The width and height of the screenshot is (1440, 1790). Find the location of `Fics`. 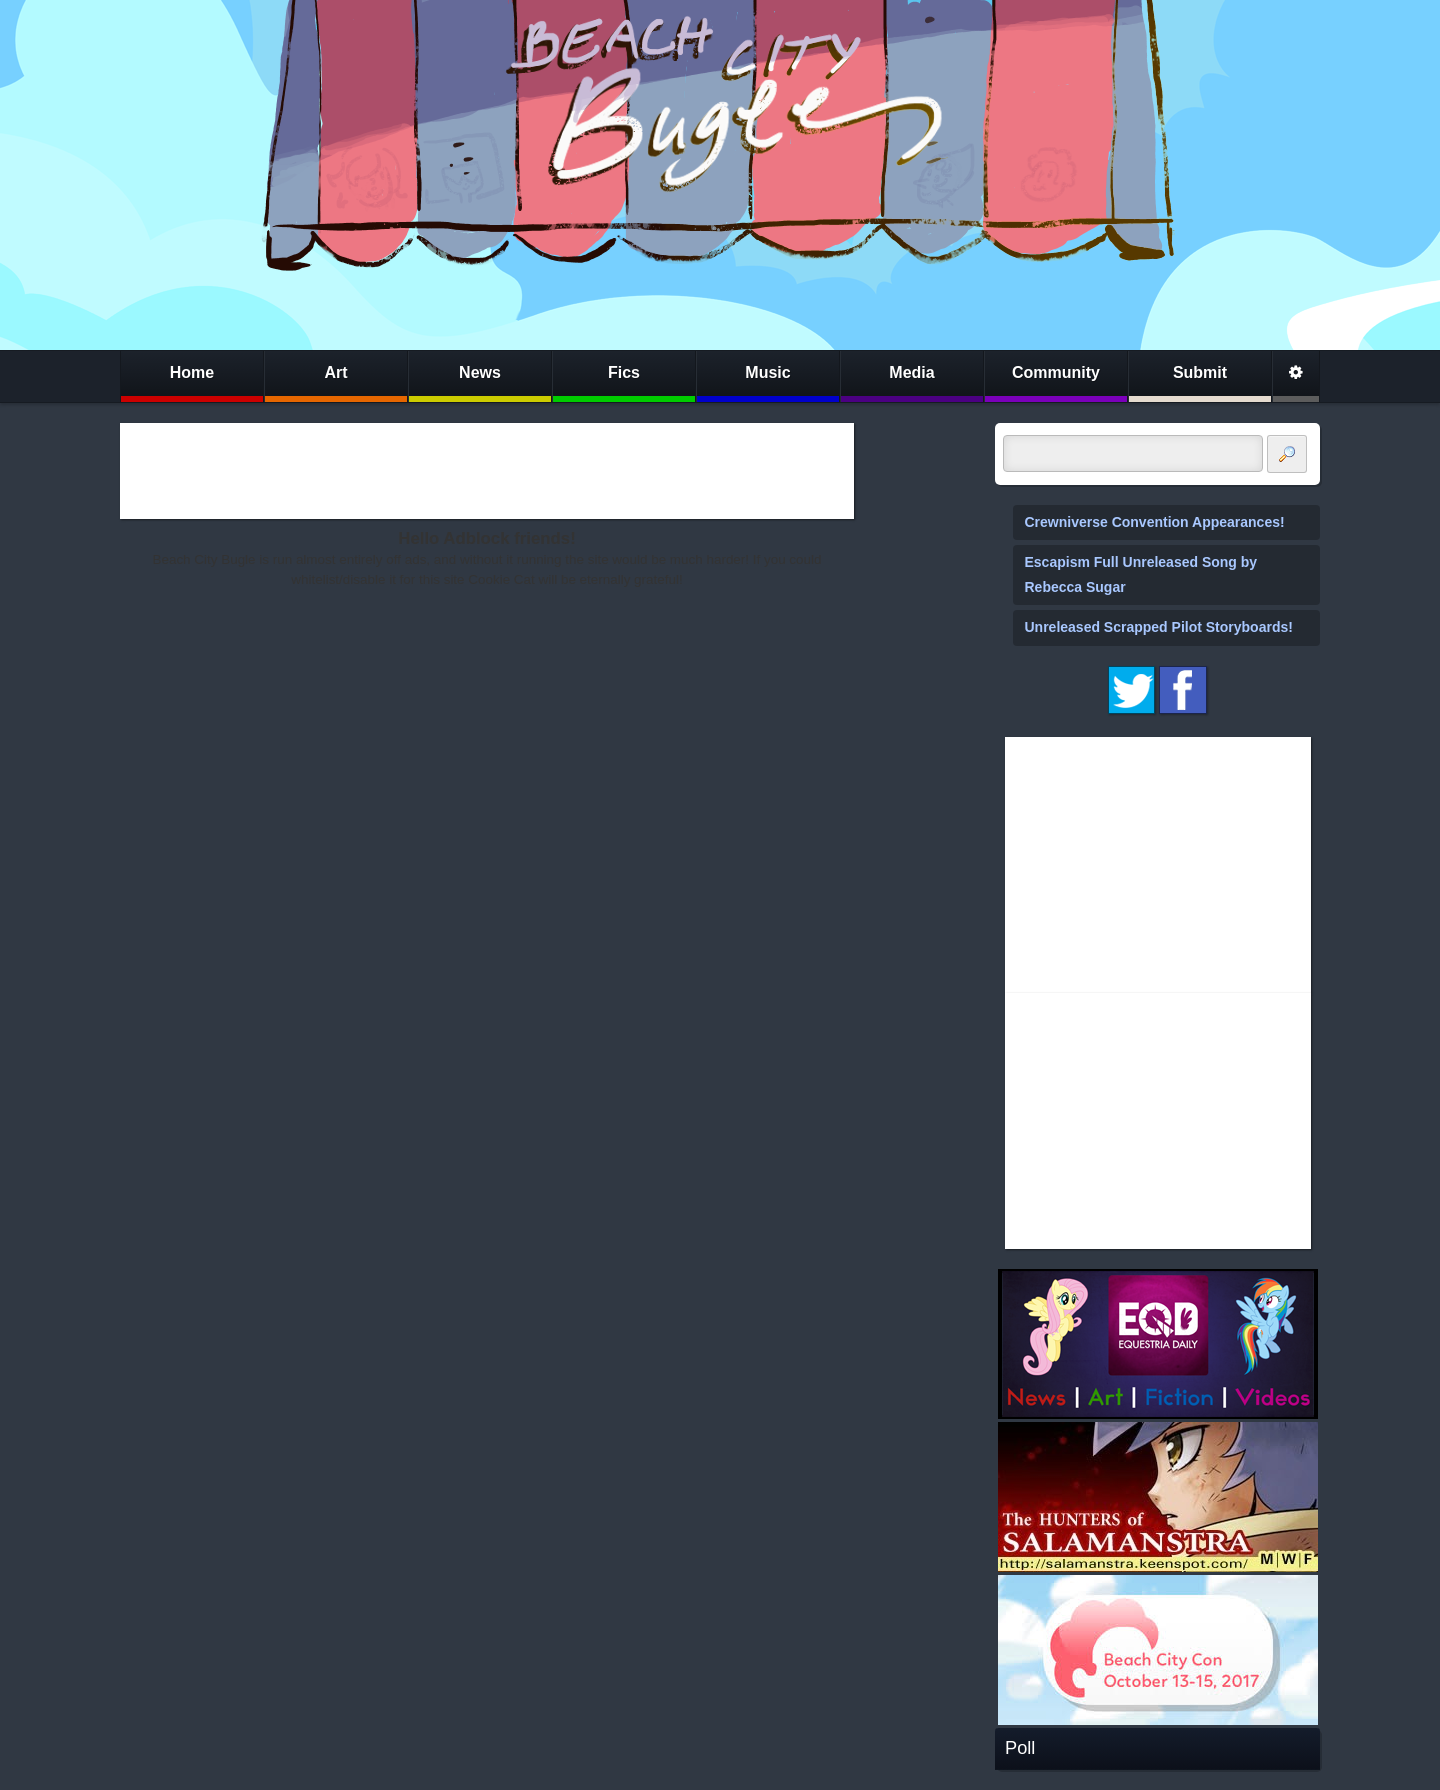

Fics is located at coordinates (624, 372).